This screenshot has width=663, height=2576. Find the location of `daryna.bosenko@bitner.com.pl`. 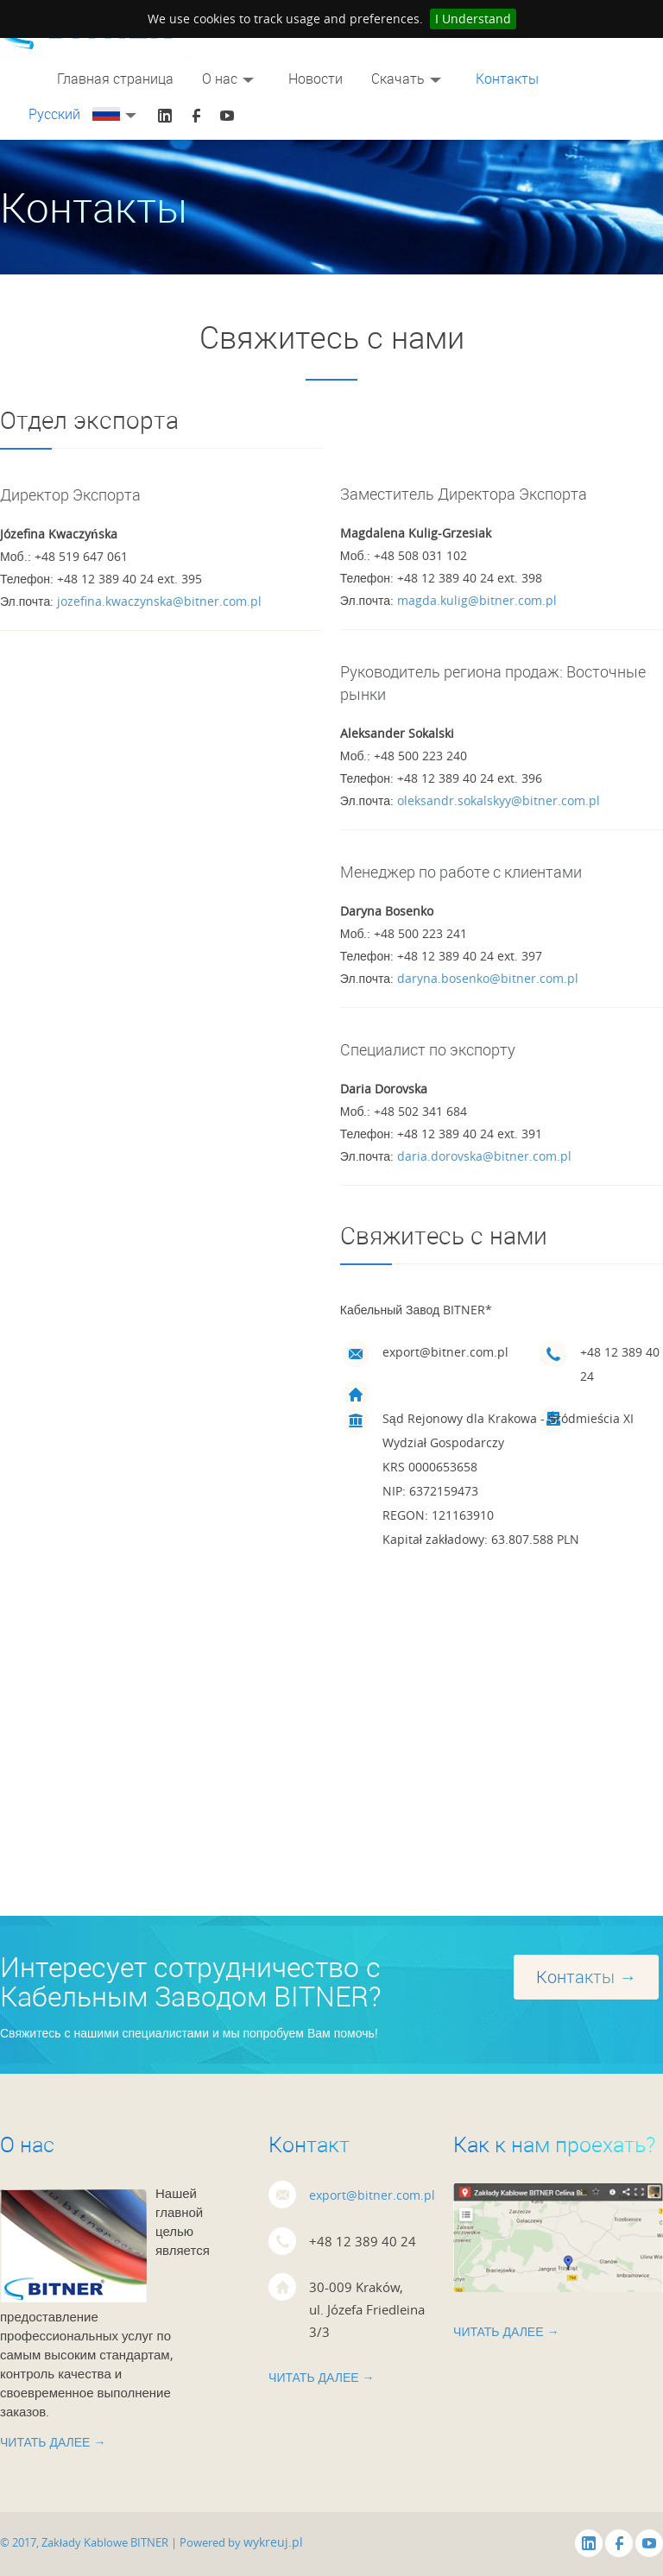

daryna.bosenko@bitner.com.pl is located at coordinates (487, 978).